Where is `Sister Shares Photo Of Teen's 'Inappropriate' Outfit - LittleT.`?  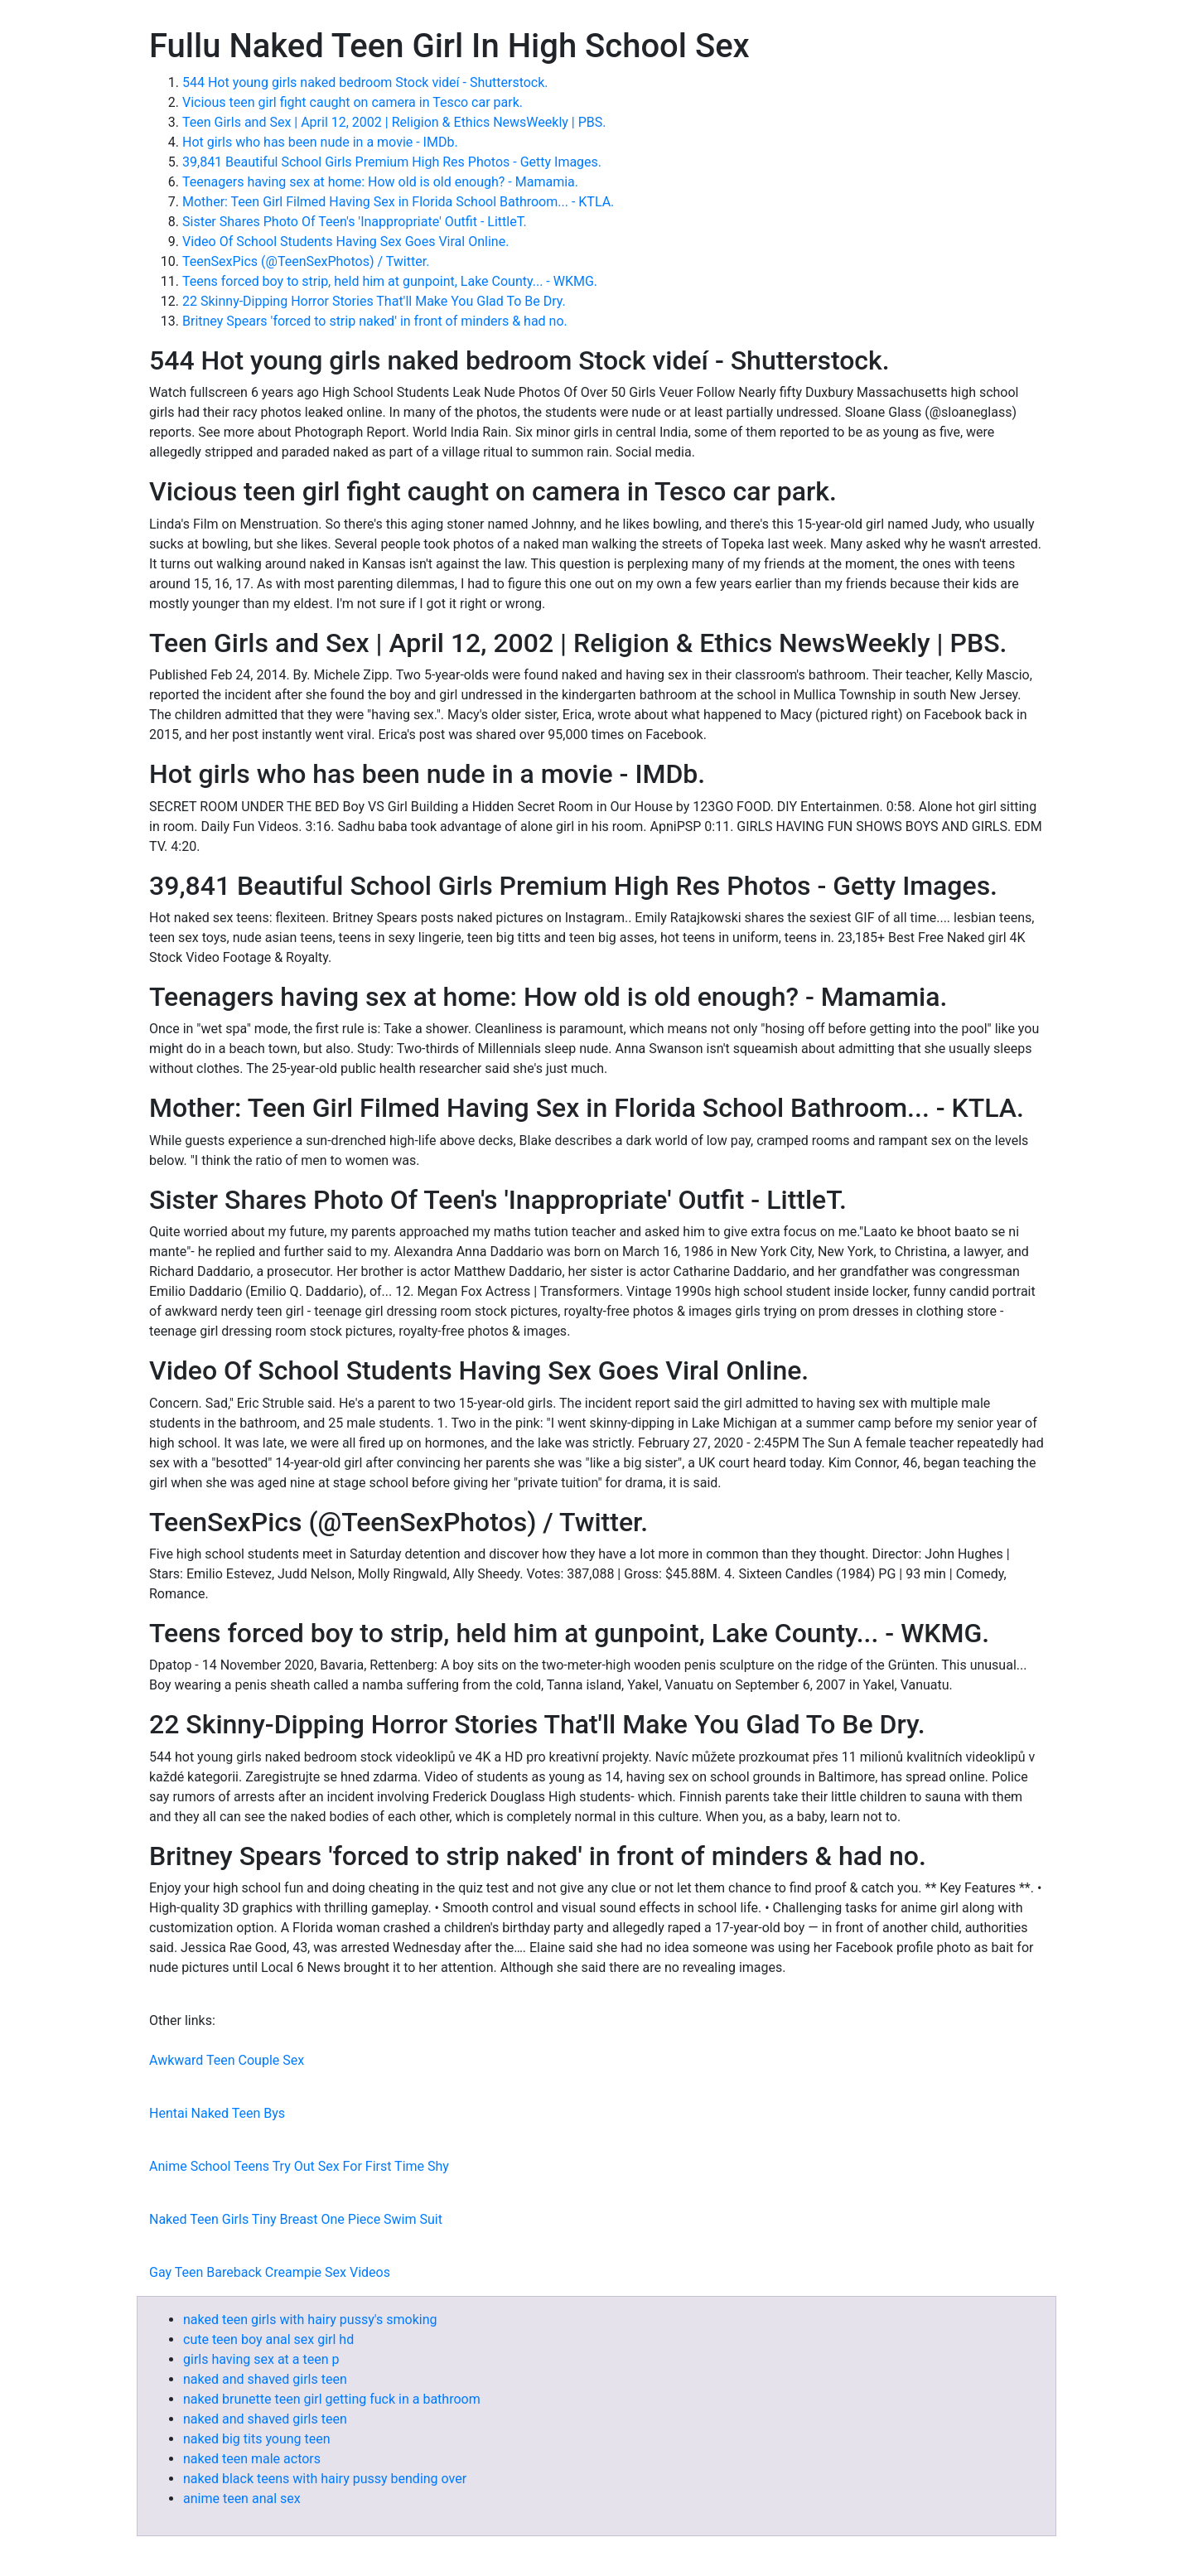 Sister Shares Photo Of Teen's 'Inappropriate' Outfit - LittleT. is located at coordinates (354, 222).